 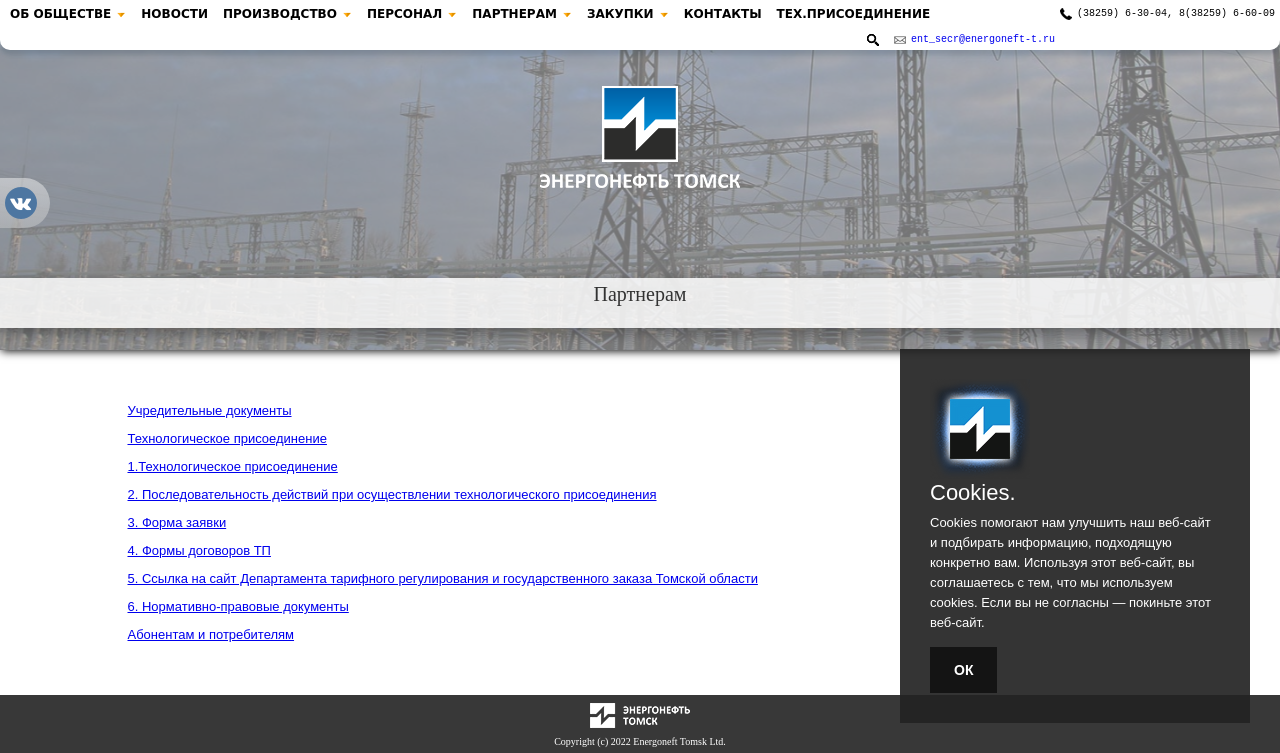 What do you see at coordinates (211, 634) in the screenshot?
I see `Абонентам и потребителям` at bounding box center [211, 634].